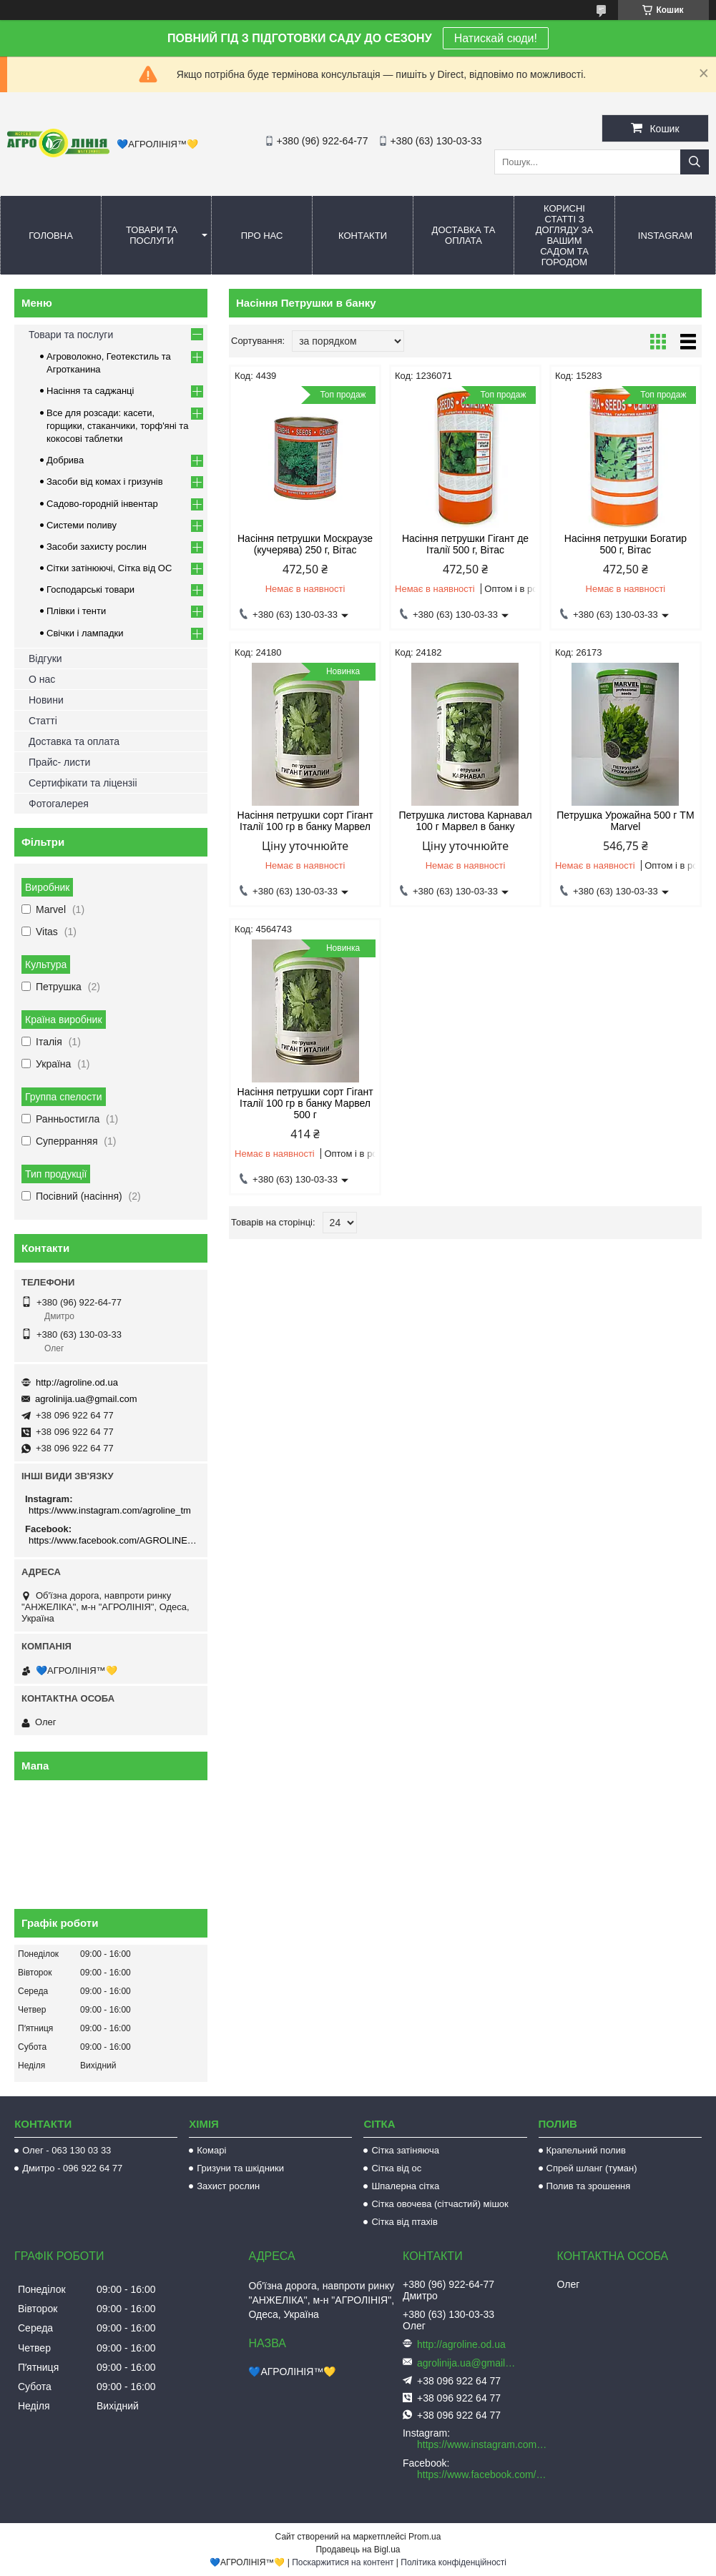 This screenshot has height=2576, width=716. Describe the element at coordinates (424, 2537) in the screenshot. I see `Prom.ua` at that location.